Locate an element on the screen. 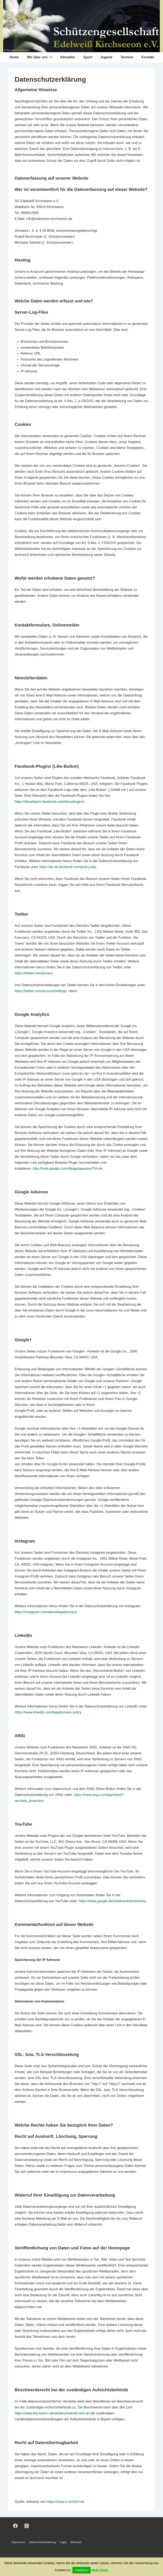 The height and width of the screenshot is (2576, 163). [instagram] is located at coordinates (27, 2525).